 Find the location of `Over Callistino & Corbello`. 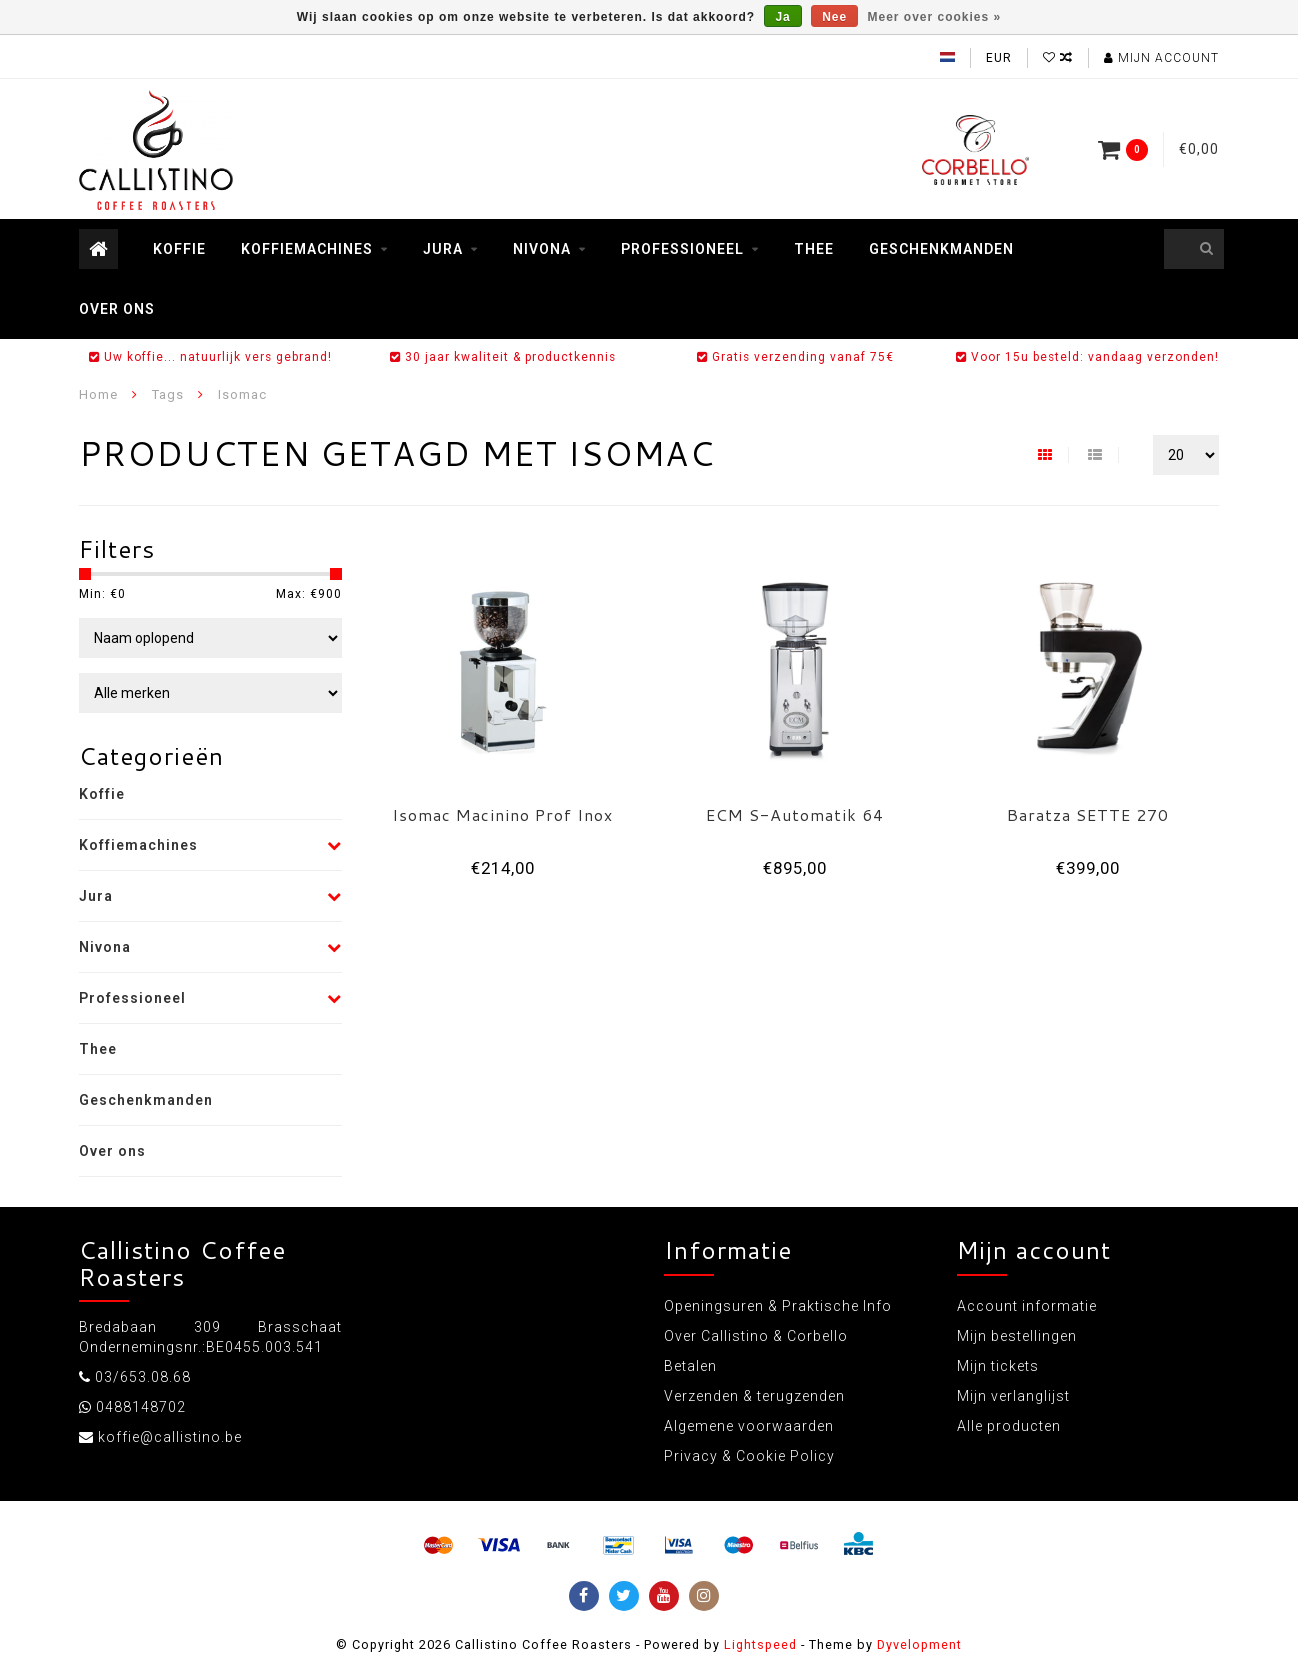

Over Callistino & Corbello is located at coordinates (756, 1336).